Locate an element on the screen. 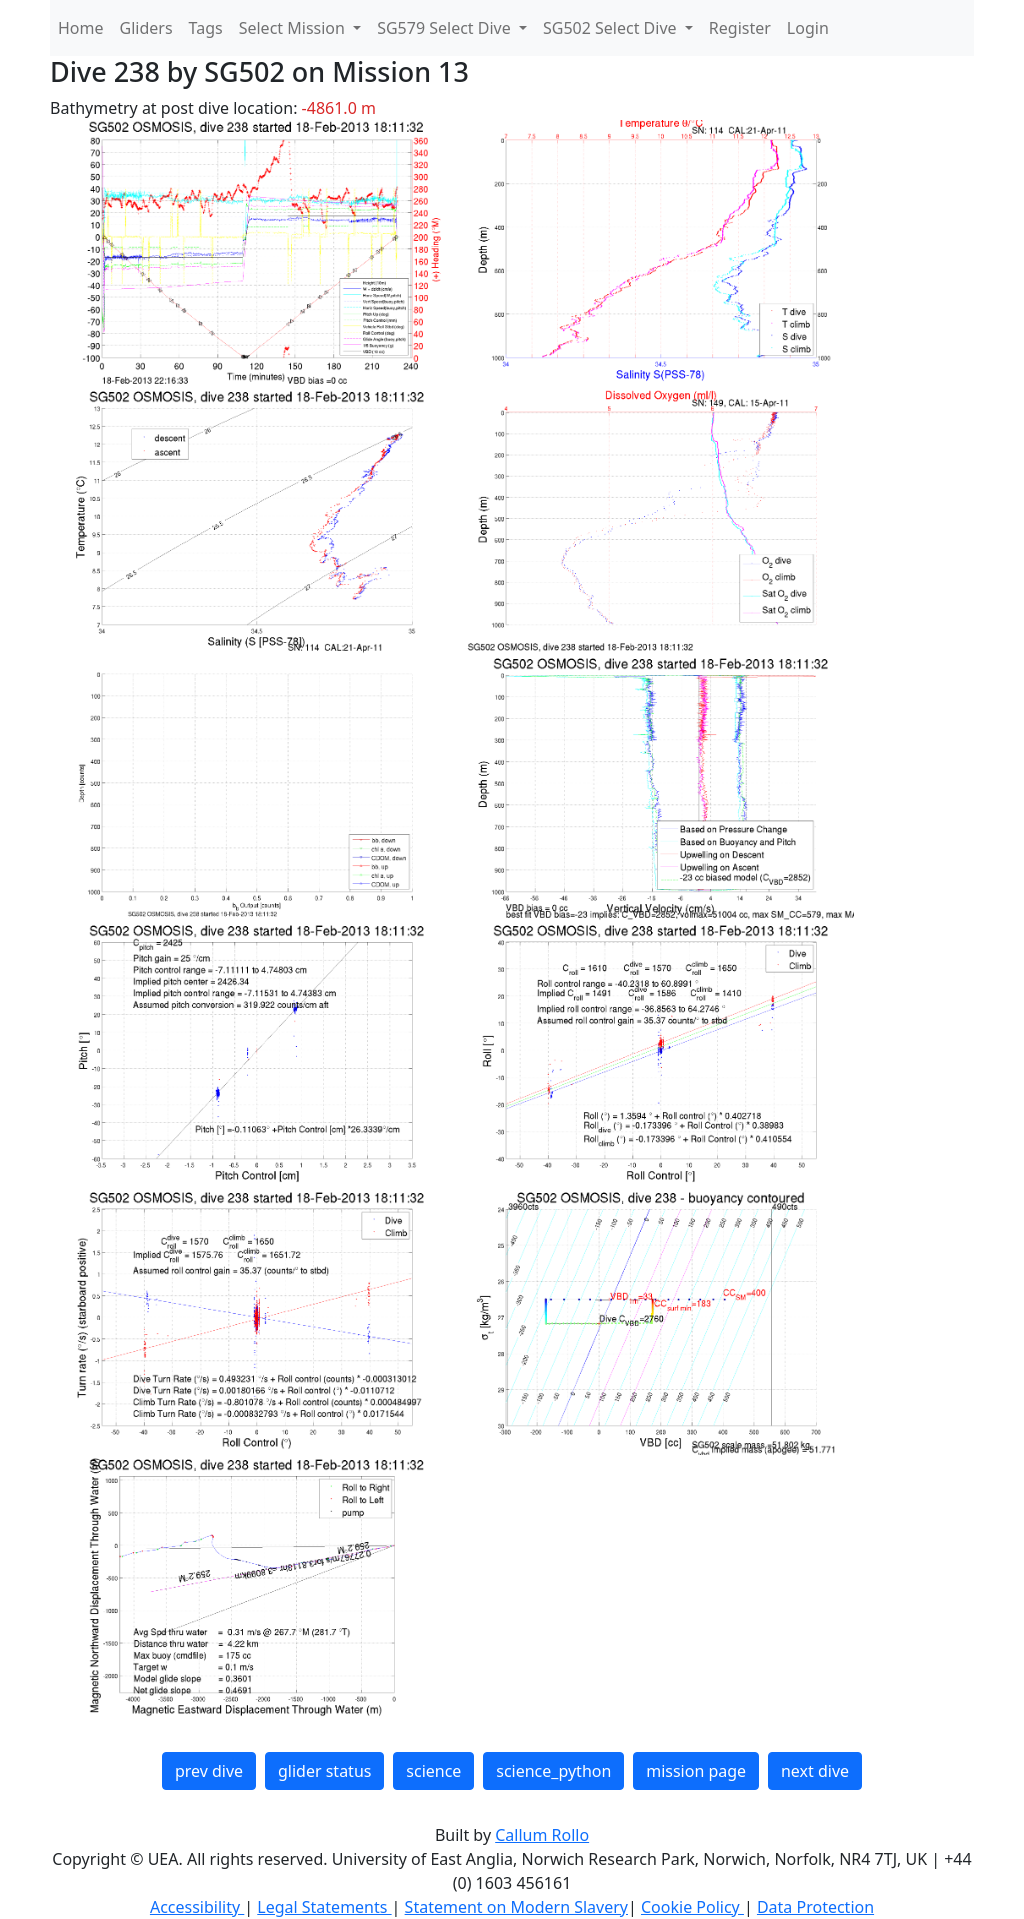 This screenshot has width=1024, height=1919. Gliders is located at coordinates (146, 28).